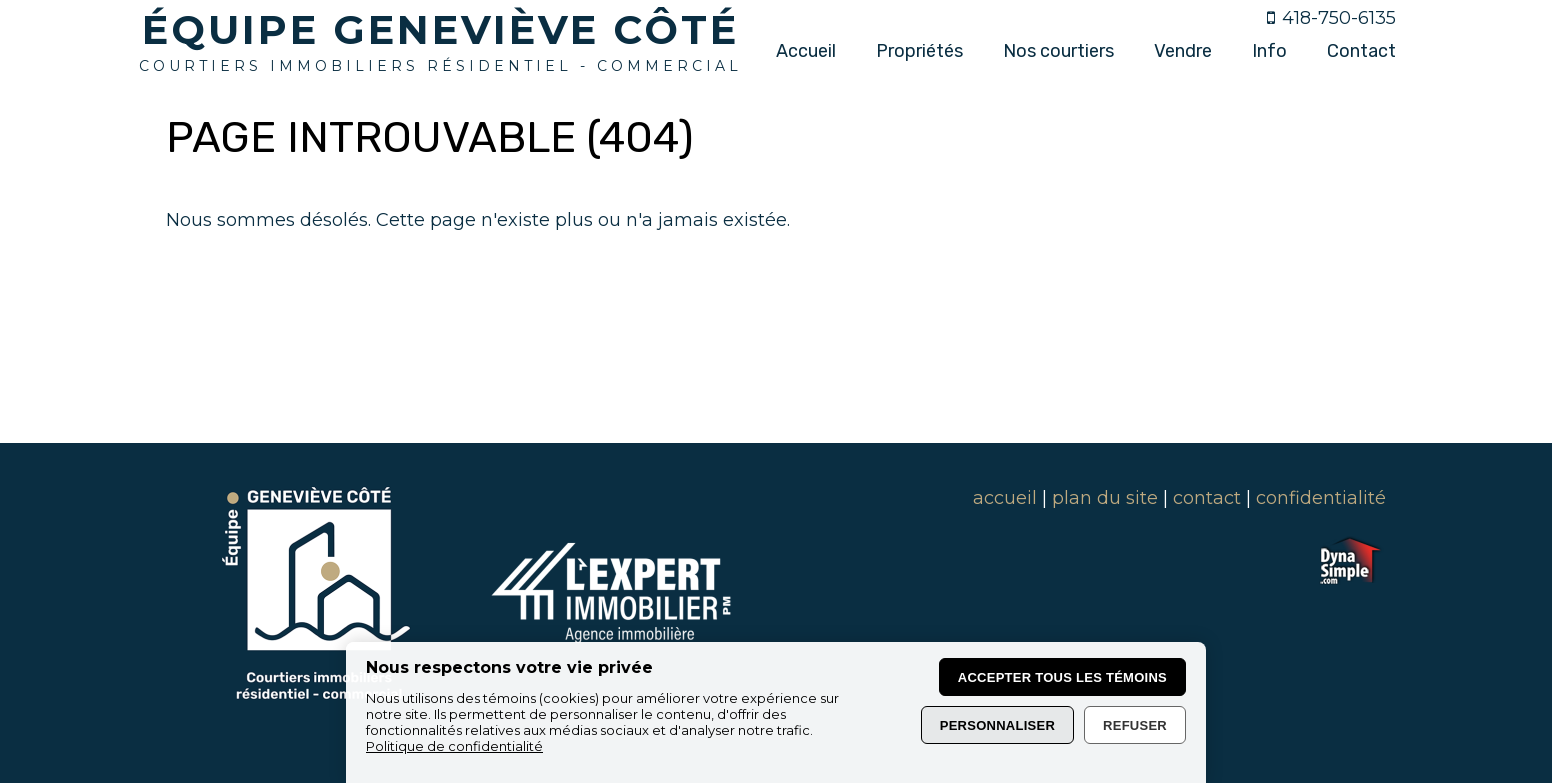 This screenshot has height=783, width=1552. What do you see at coordinates (1062, 677) in the screenshot?
I see `Accepter tous les témoins` at bounding box center [1062, 677].